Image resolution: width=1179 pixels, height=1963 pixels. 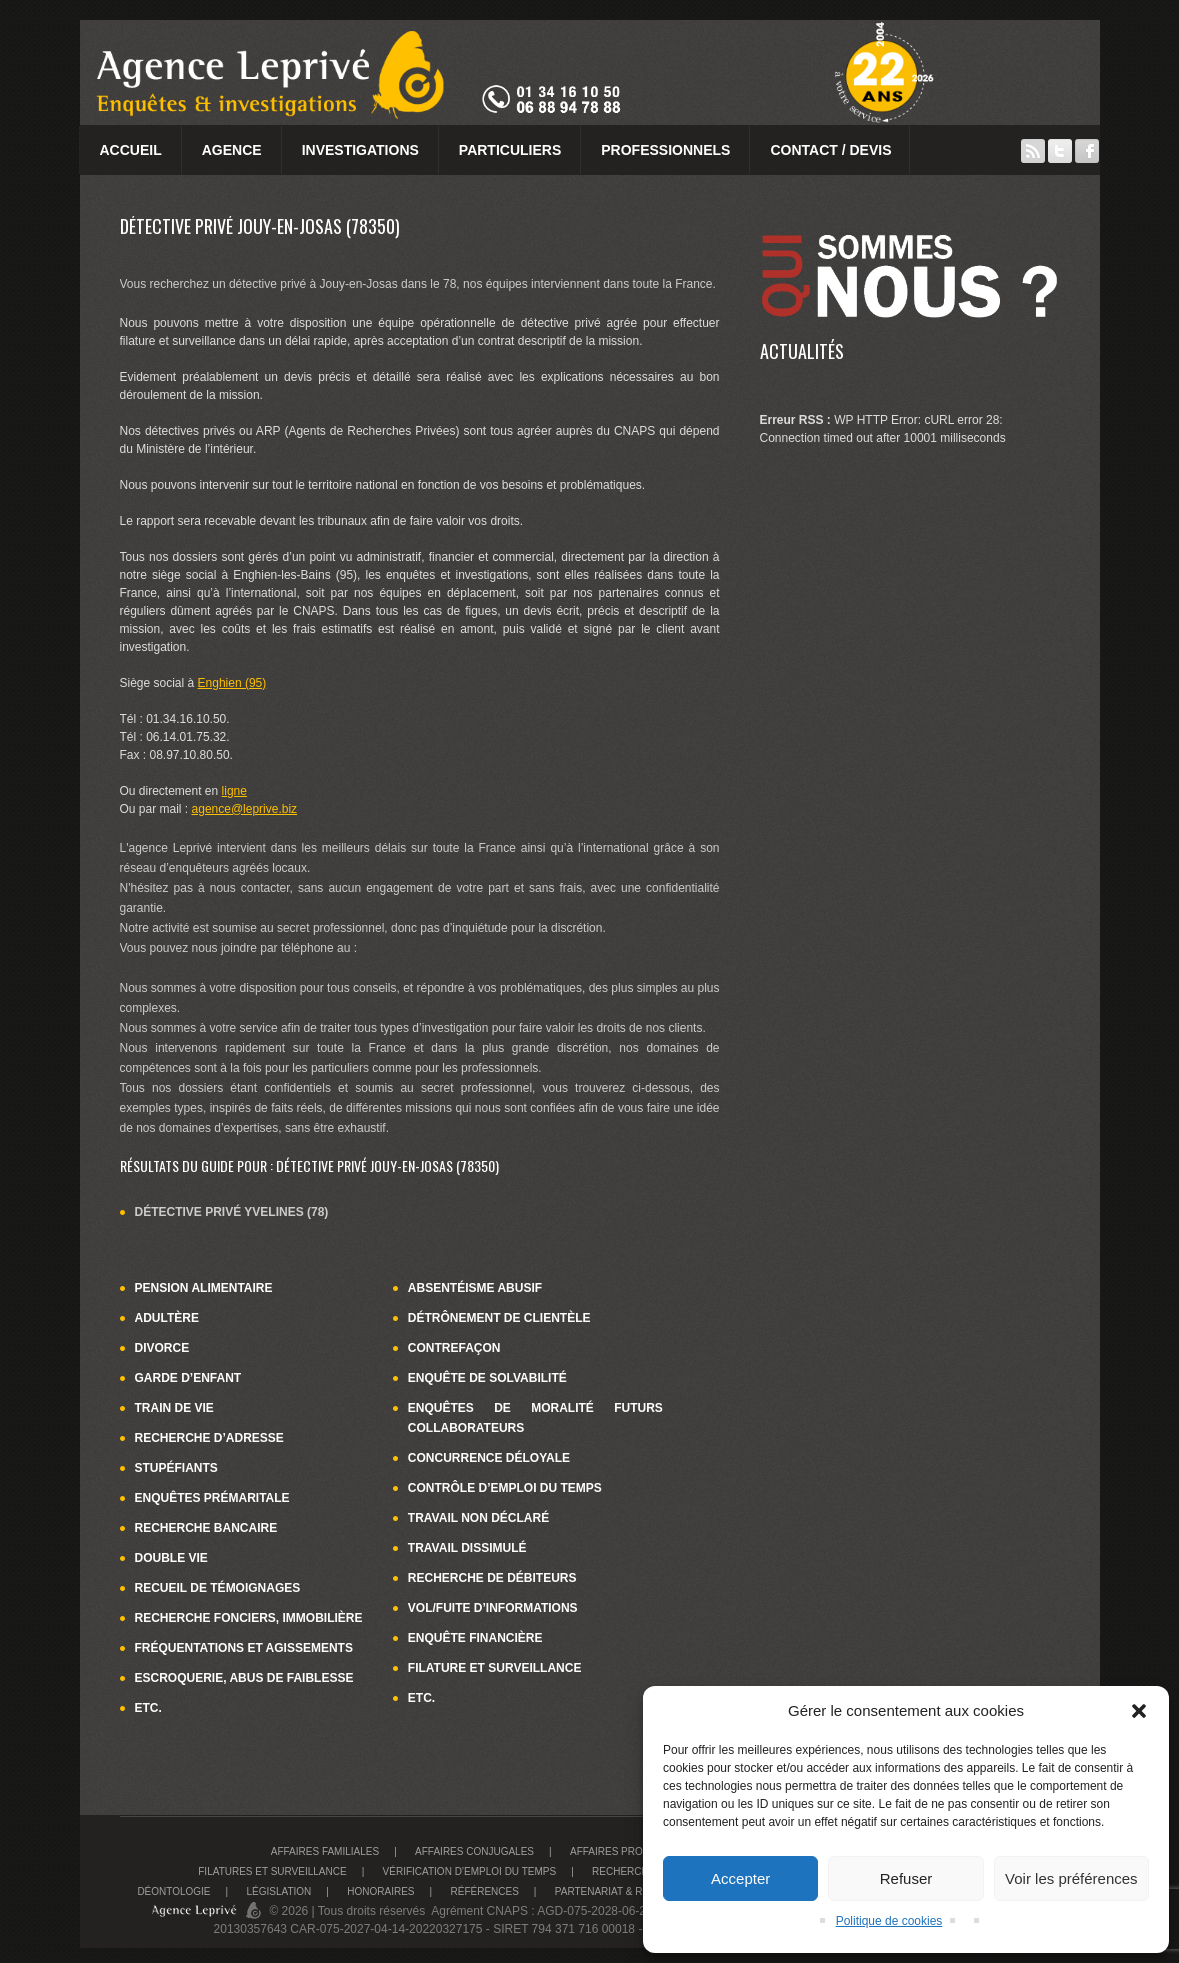 I want to click on ligne, so click(x=234, y=791).